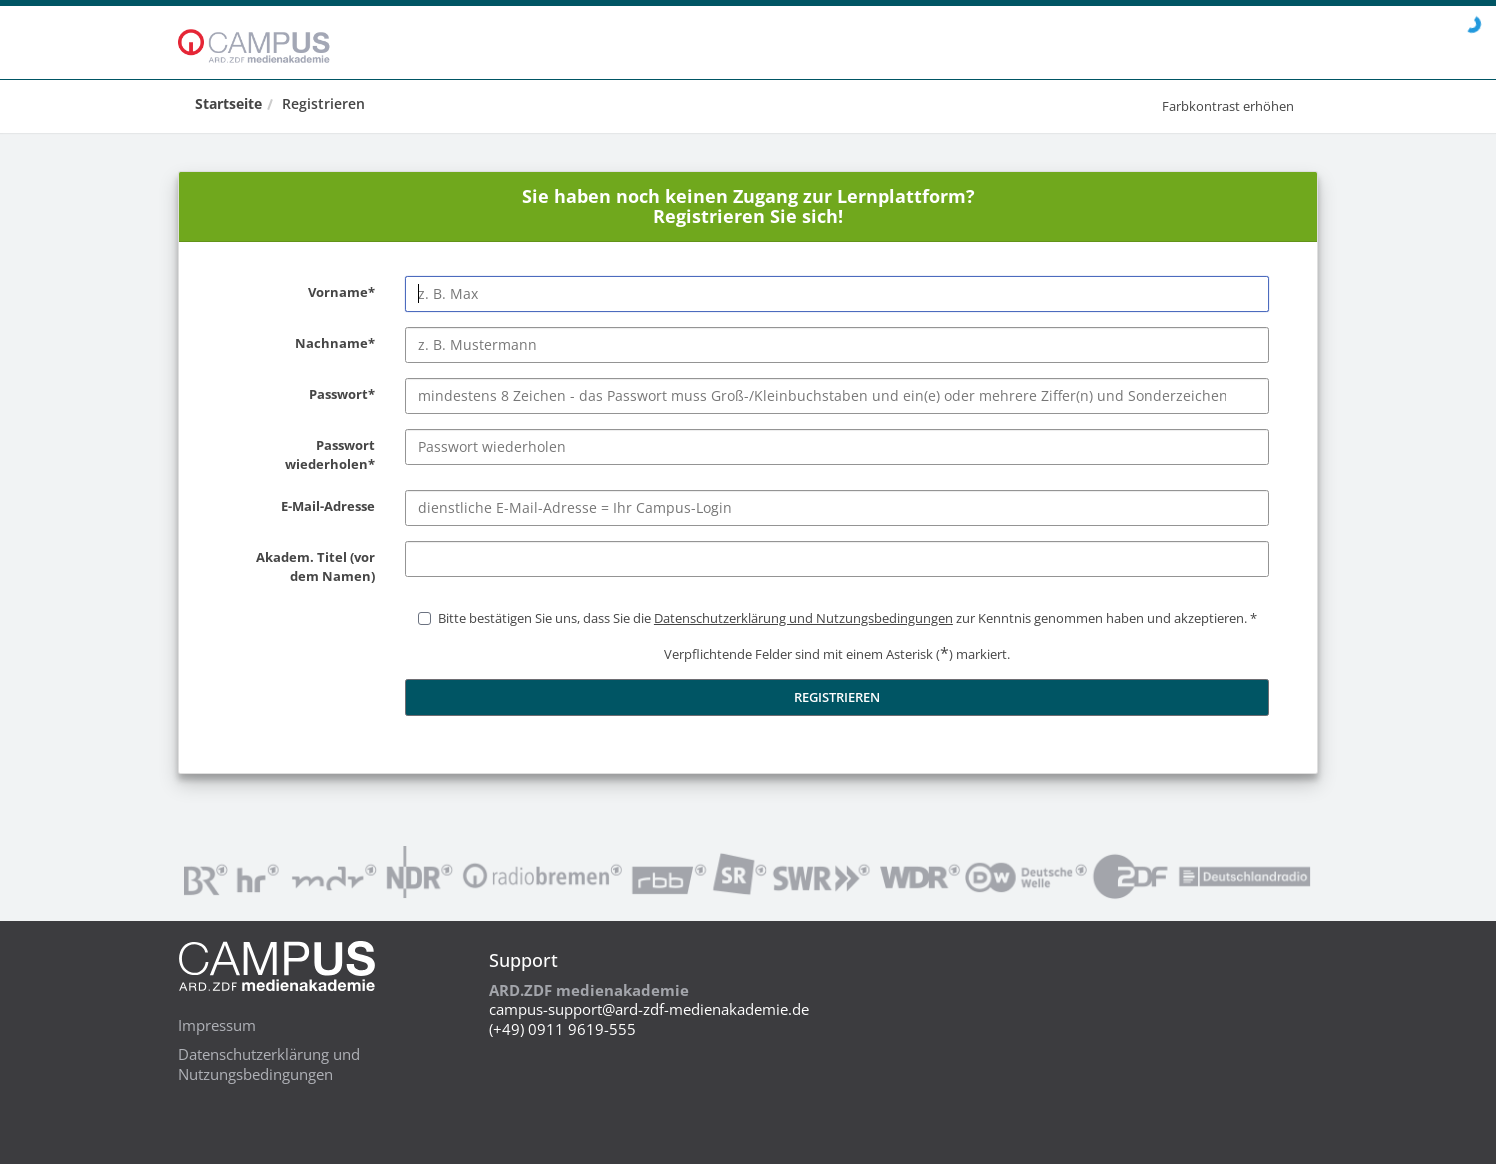 The height and width of the screenshot is (1164, 1496). What do you see at coordinates (301, 567) in the screenshot?
I see `Akadem. Titel (vor dem Namen)` at bounding box center [301, 567].